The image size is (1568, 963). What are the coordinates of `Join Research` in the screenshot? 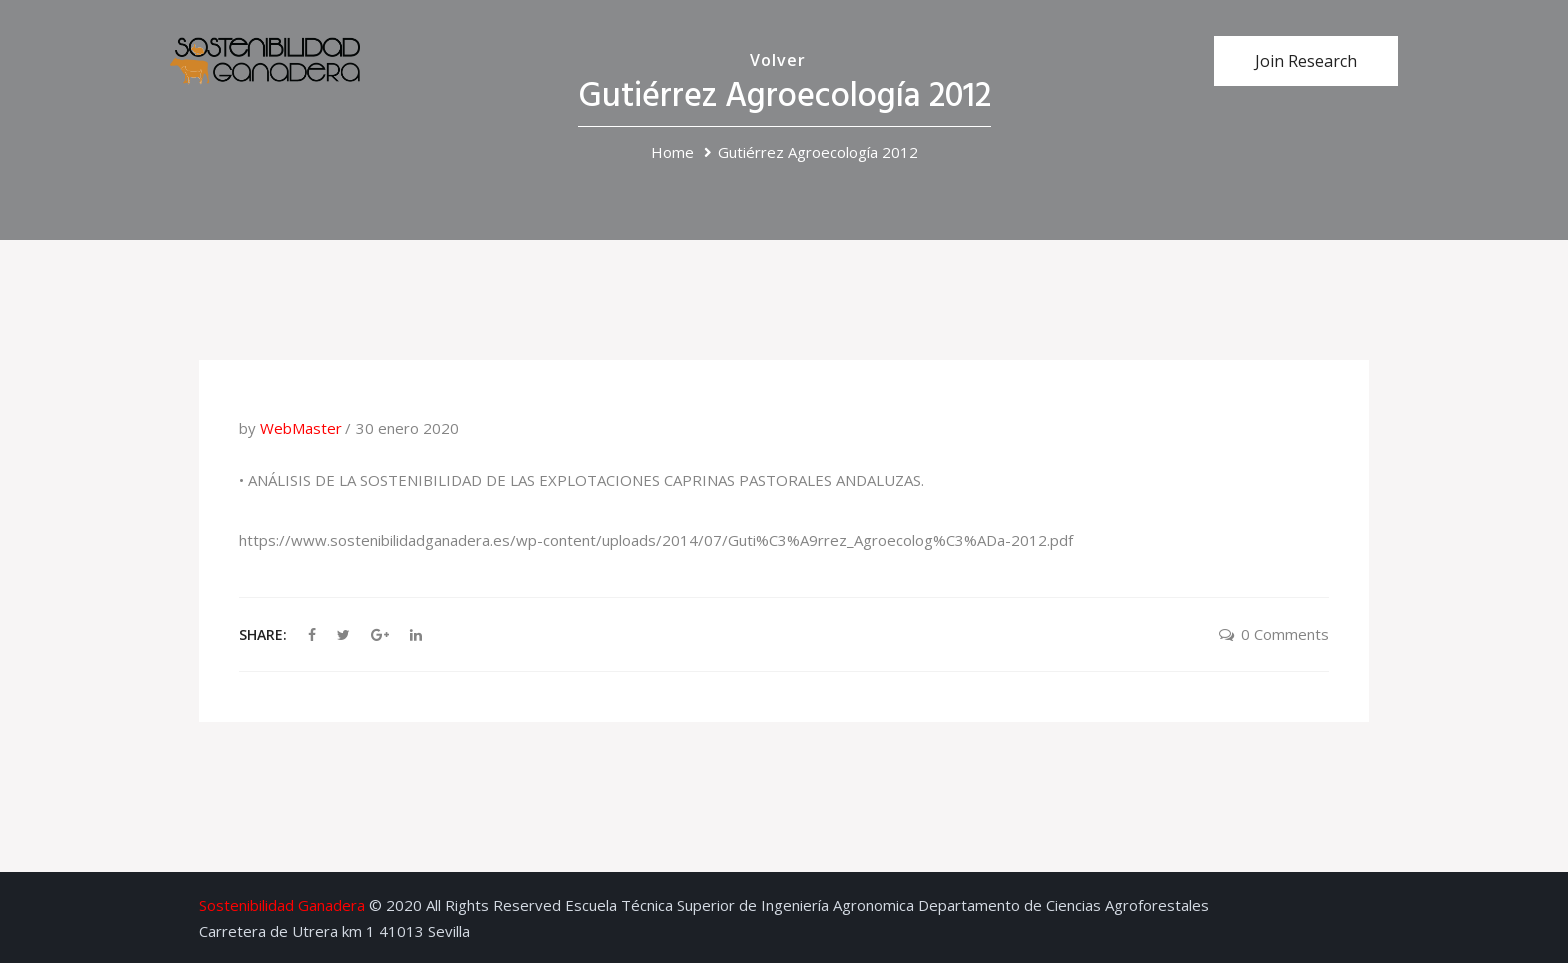 It's located at (1306, 61).